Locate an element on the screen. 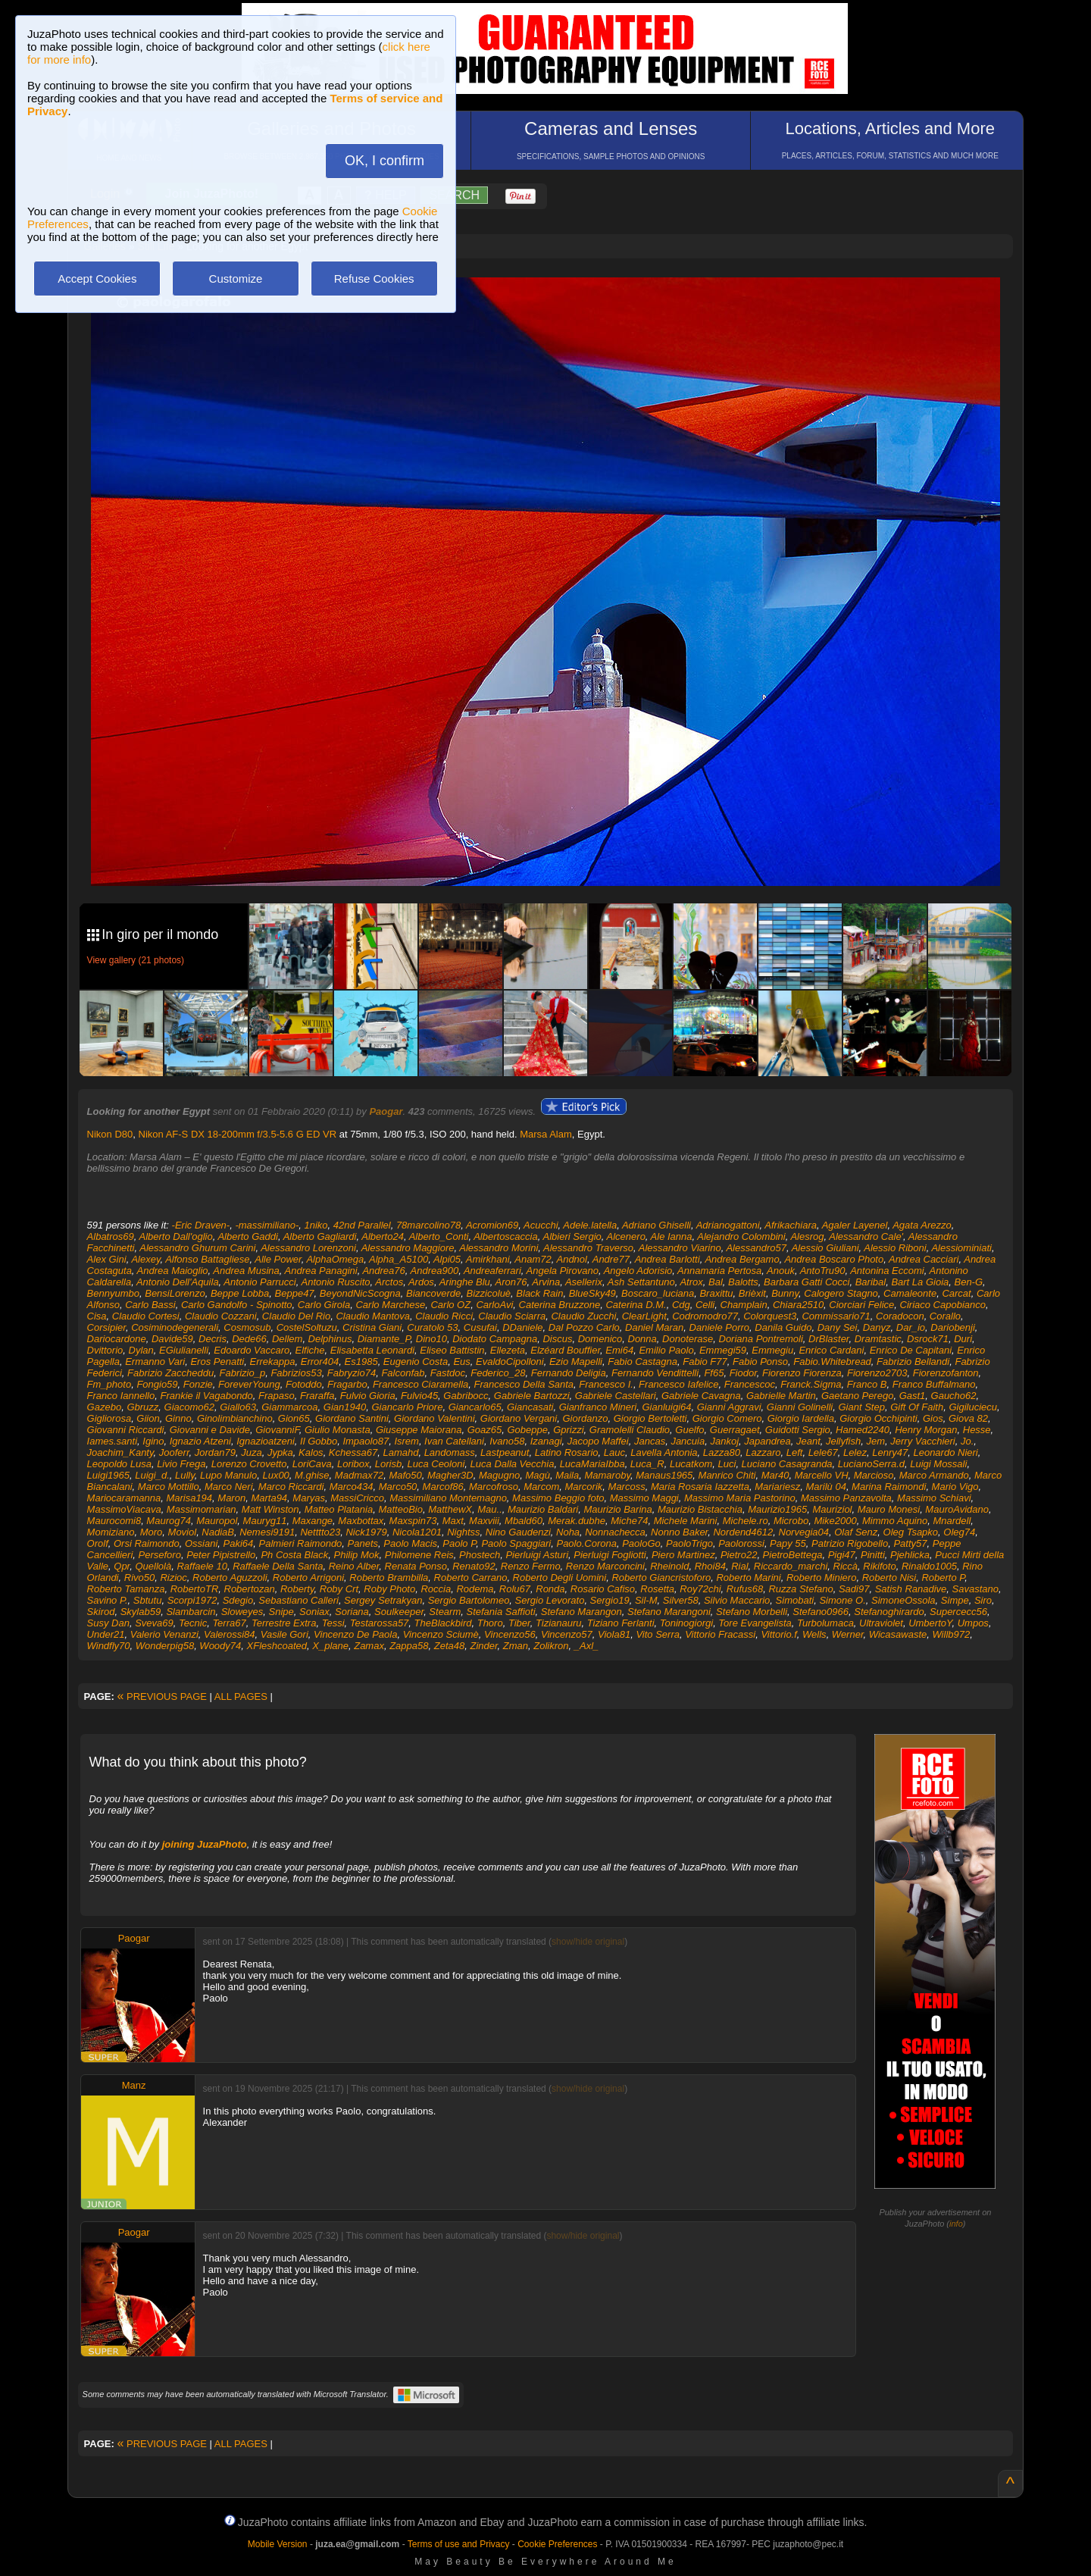 The image size is (1091, 2576). Magugno is located at coordinates (499, 1475).